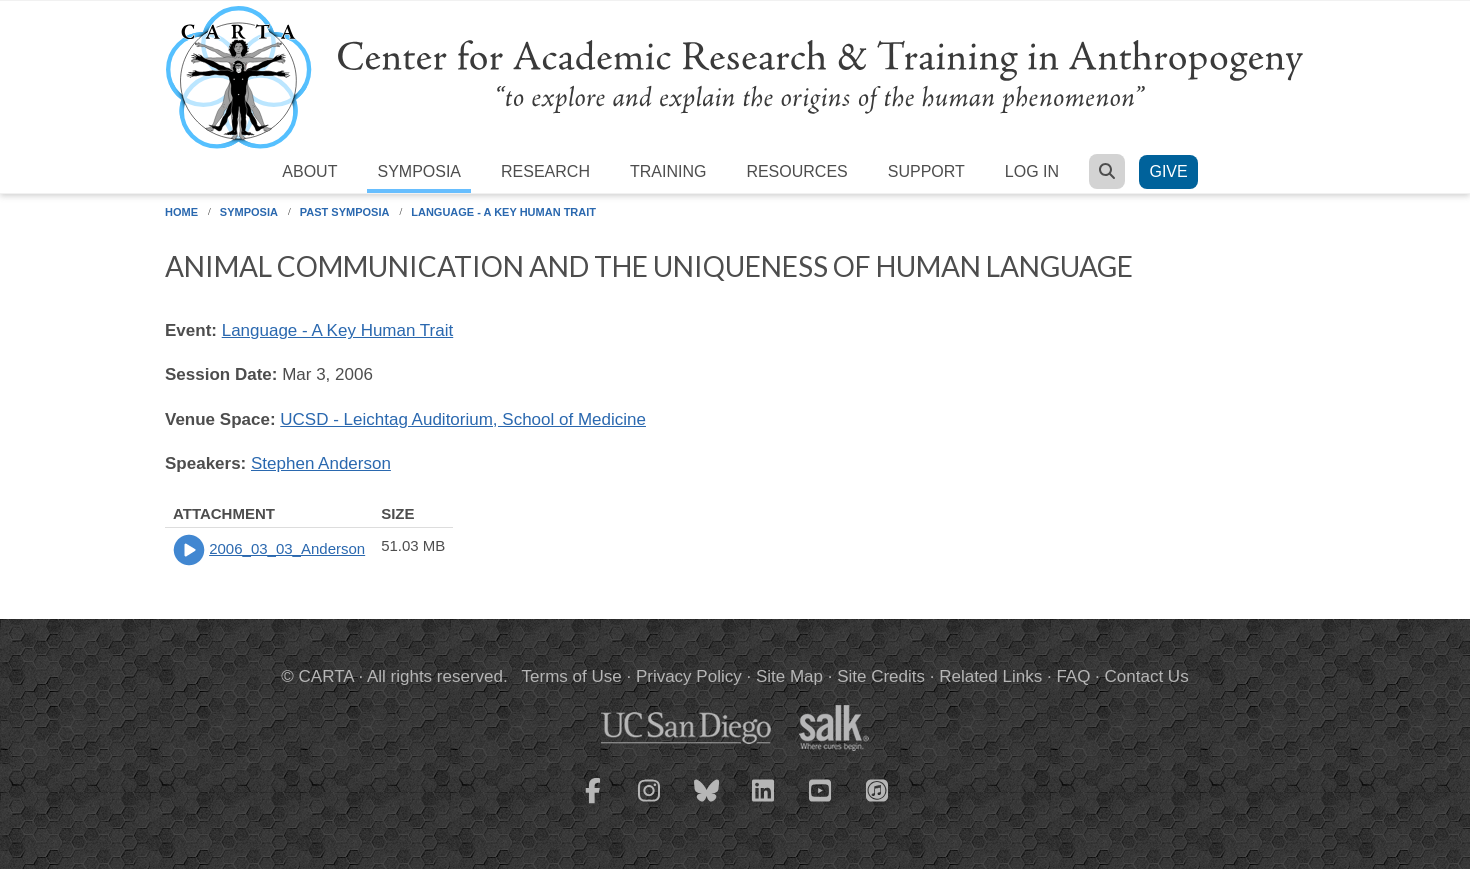  What do you see at coordinates (503, 212) in the screenshot?
I see `Language - A Key Human Trait` at bounding box center [503, 212].